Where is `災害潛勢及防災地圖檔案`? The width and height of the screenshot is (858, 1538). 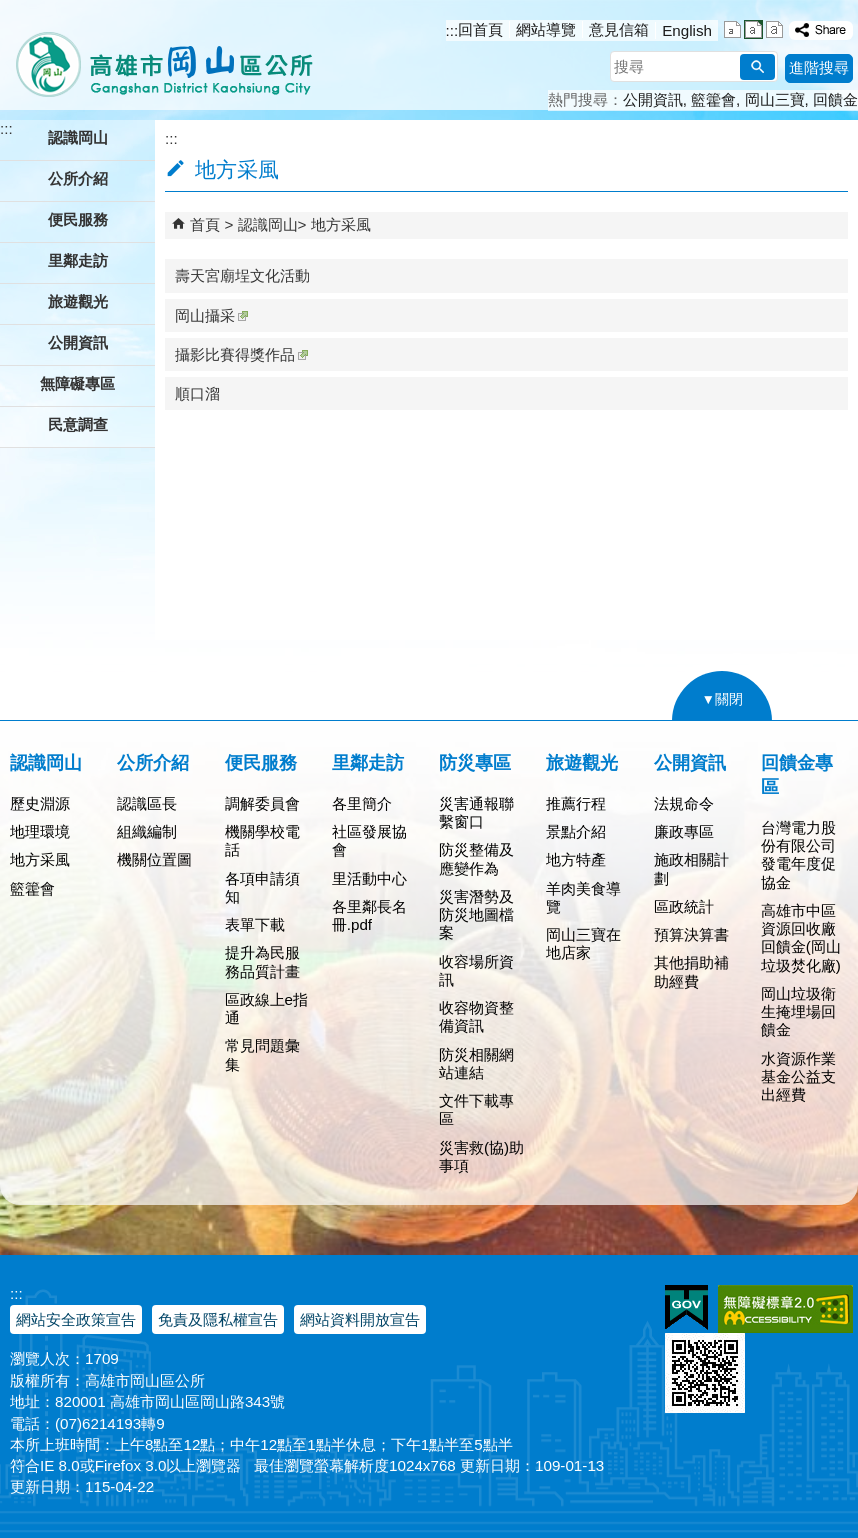
災害潛勢及防災地圖檔案 is located at coordinates (476, 914).